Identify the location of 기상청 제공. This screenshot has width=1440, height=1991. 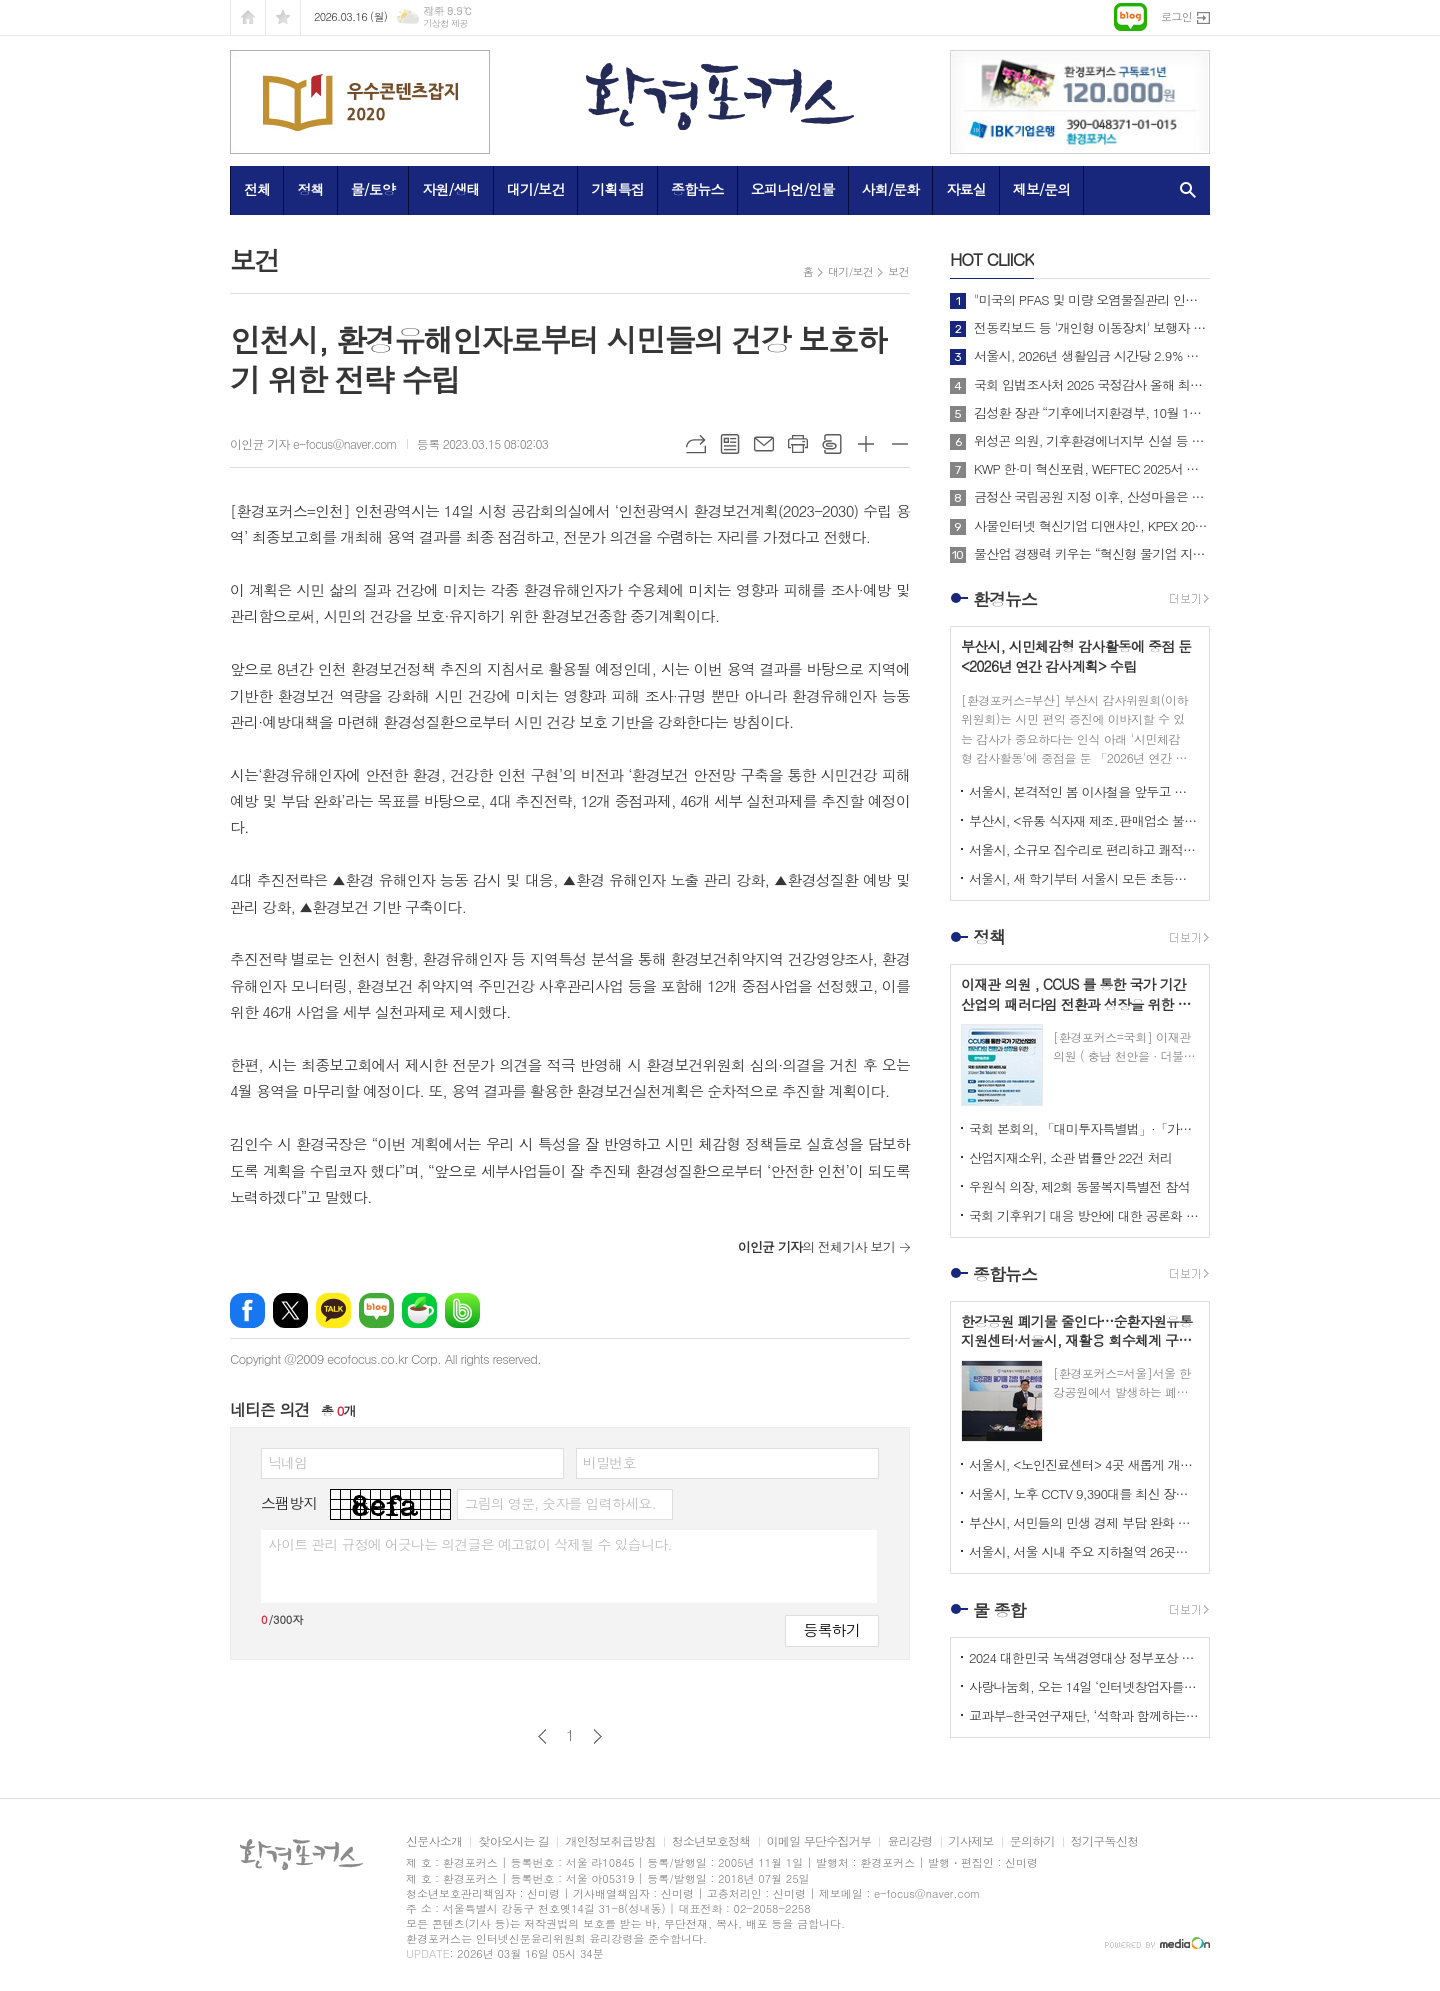
(445, 23).